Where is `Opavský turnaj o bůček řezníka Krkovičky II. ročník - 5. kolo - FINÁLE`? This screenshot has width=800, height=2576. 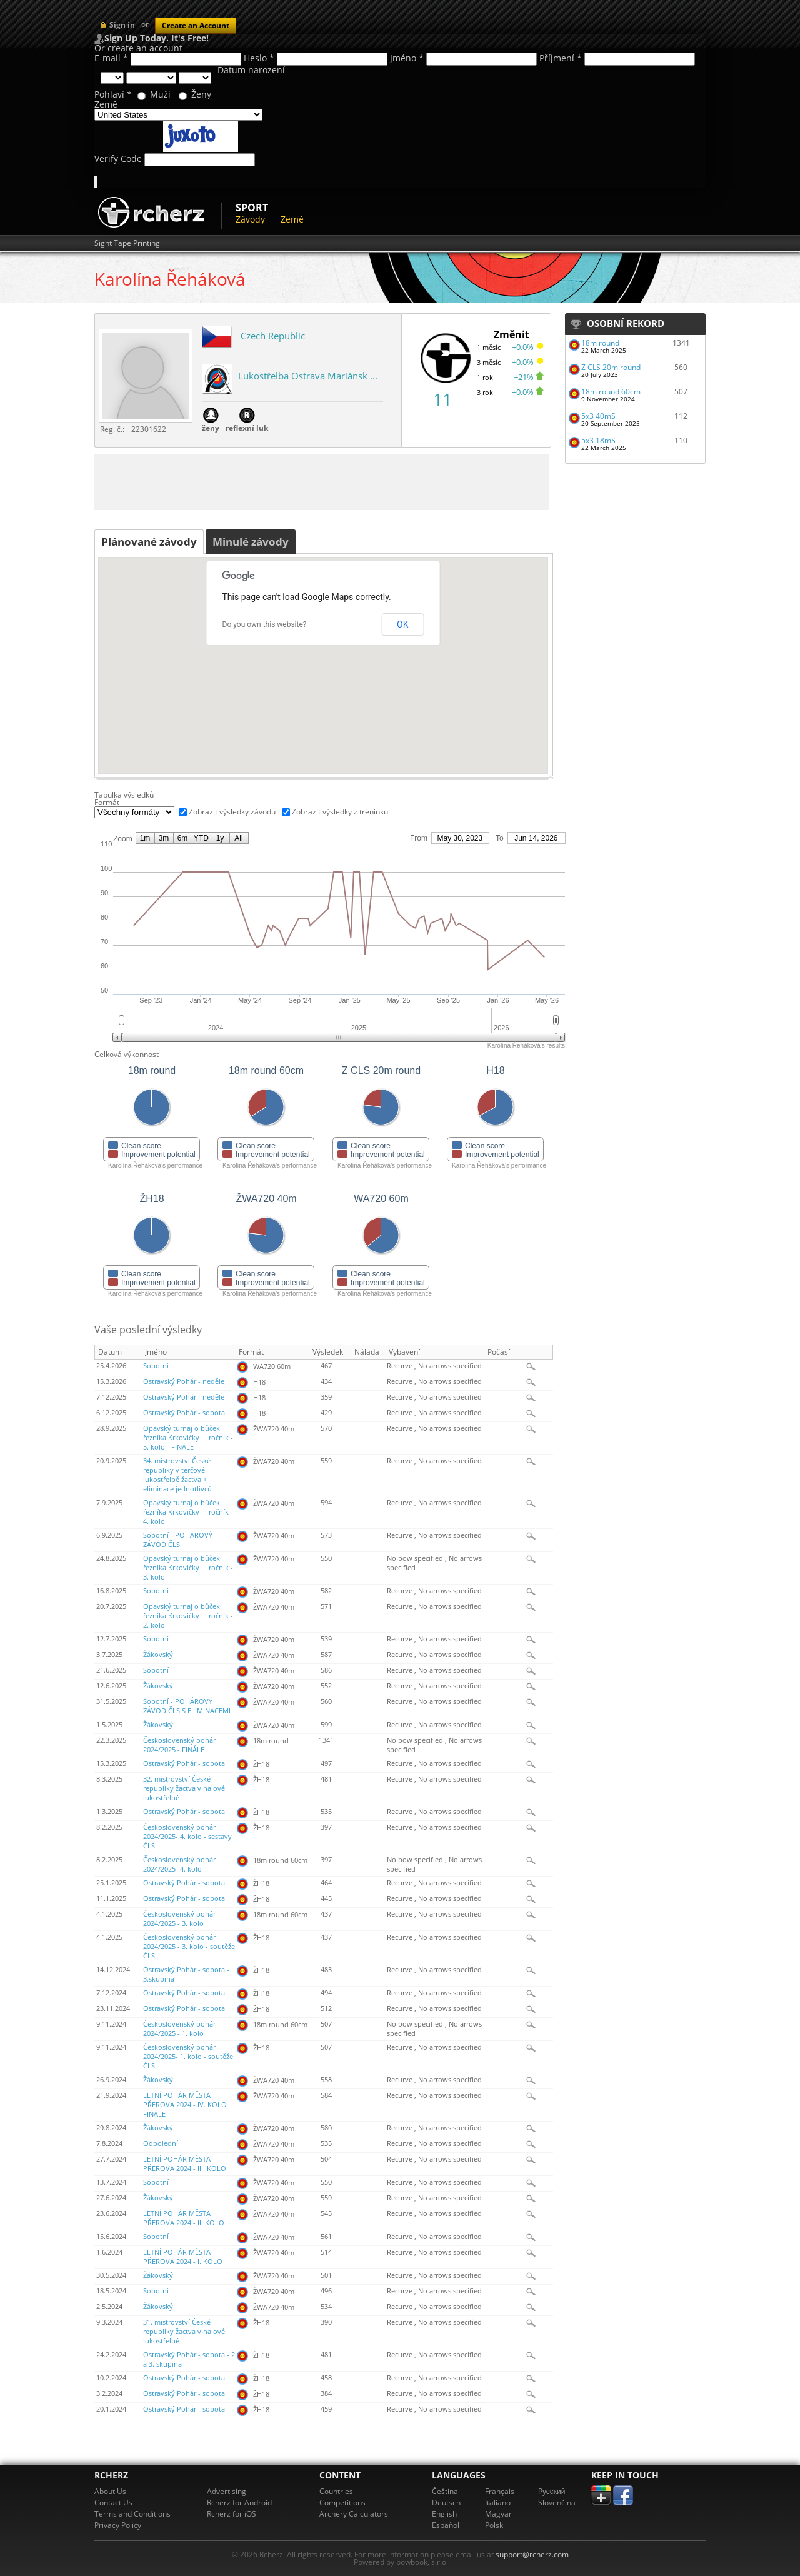
Opavský turnaj o bůček řezníka Krkovičky II. ročník - 5. kolo - FINÁLE is located at coordinates (188, 1437).